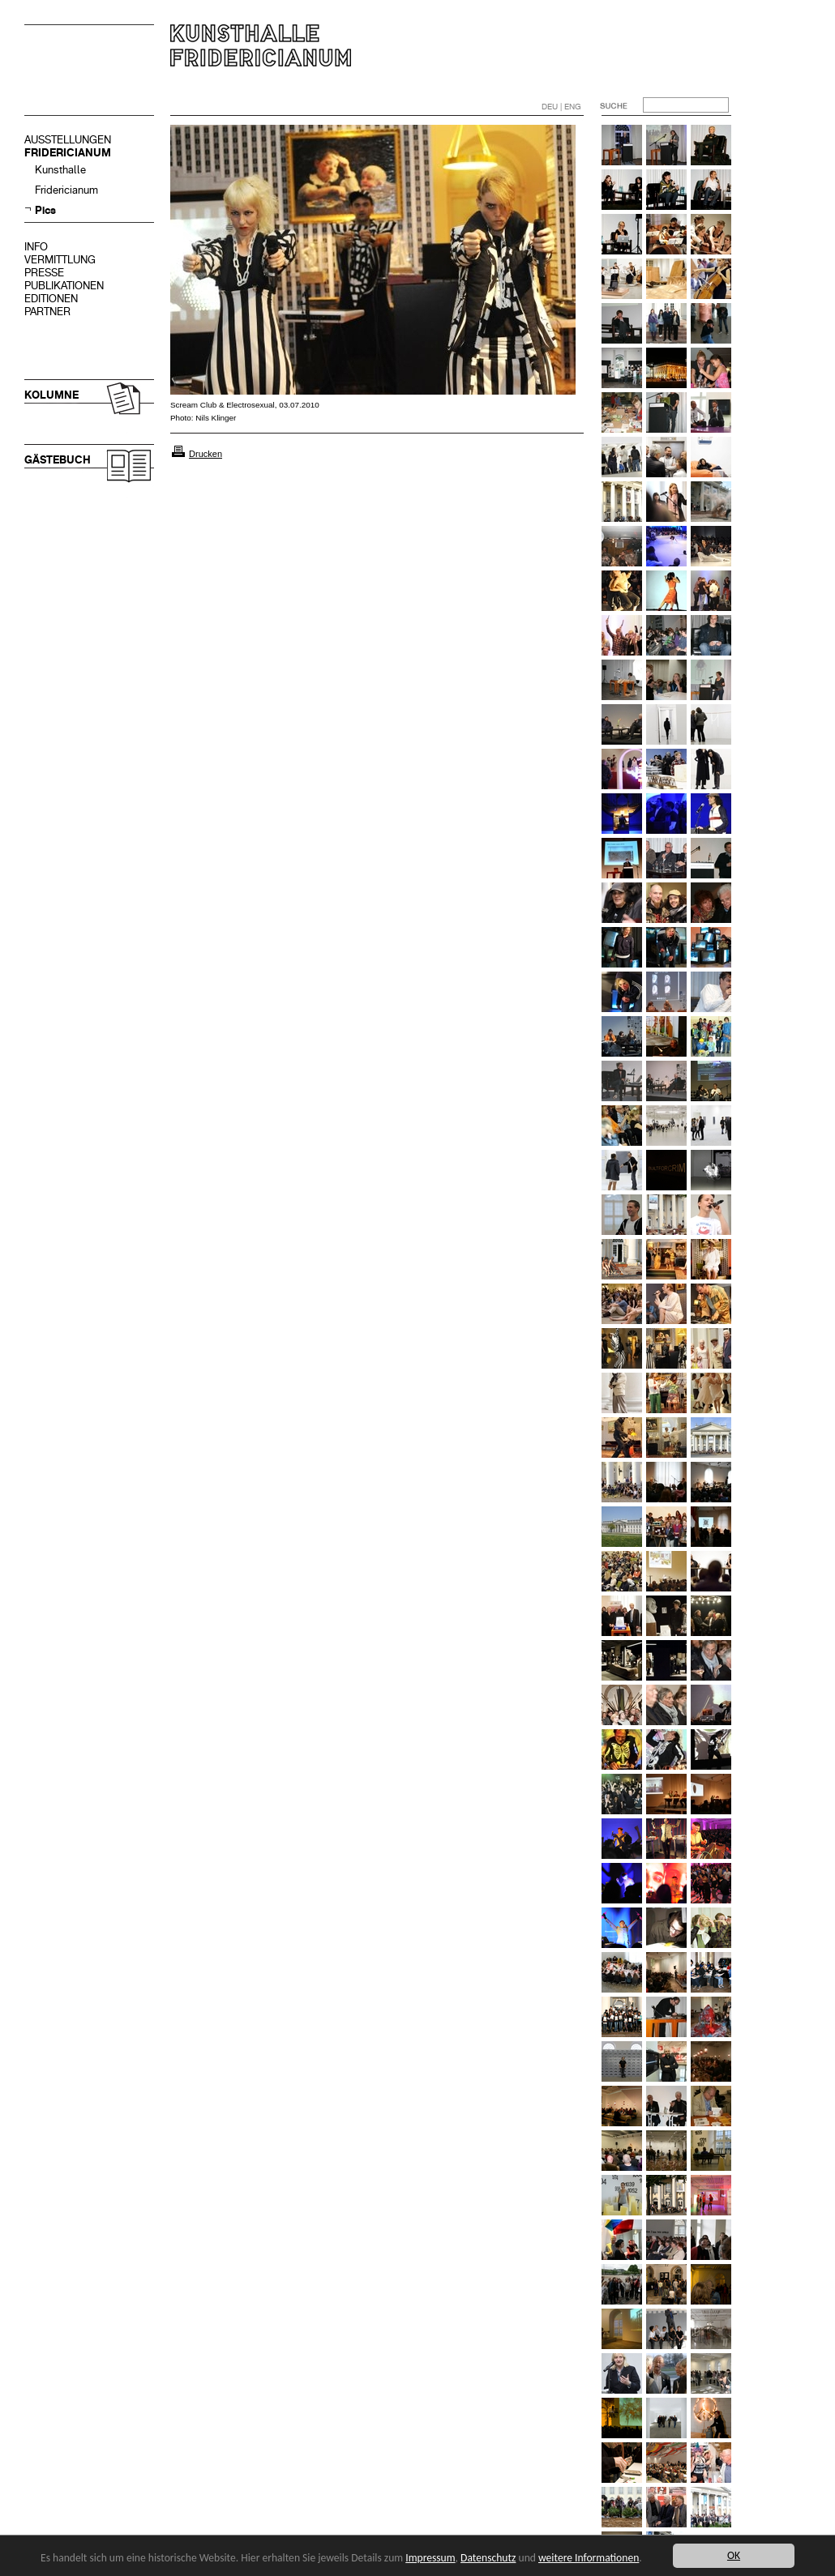 The width and height of the screenshot is (835, 2576). Describe the element at coordinates (561, 106) in the screenshot. I see `DEU | ENG` at that location.